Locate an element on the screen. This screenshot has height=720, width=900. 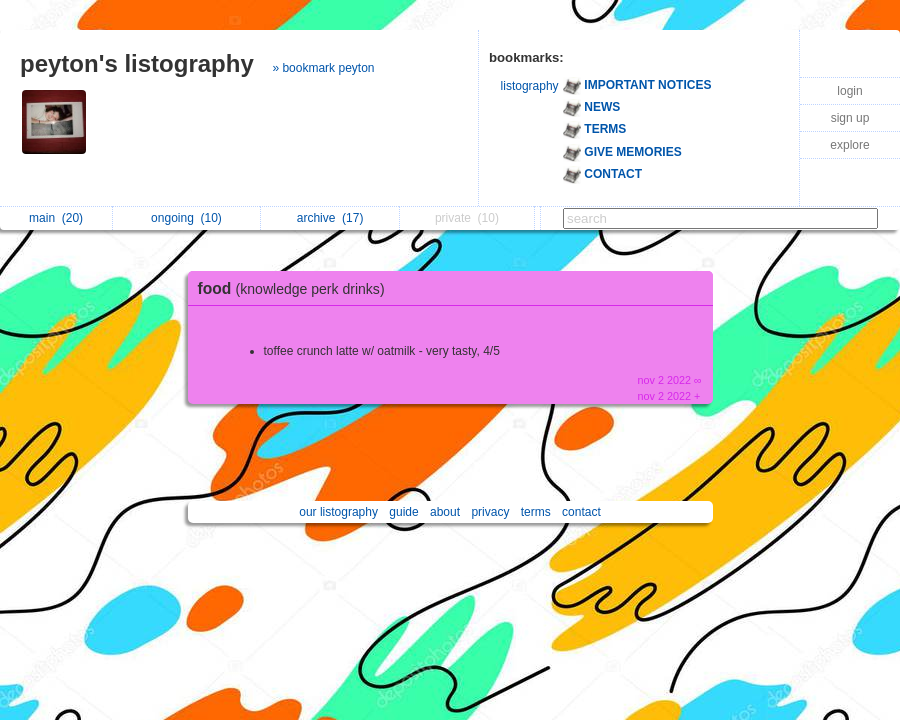
terms is located at coordinates (536, 512).